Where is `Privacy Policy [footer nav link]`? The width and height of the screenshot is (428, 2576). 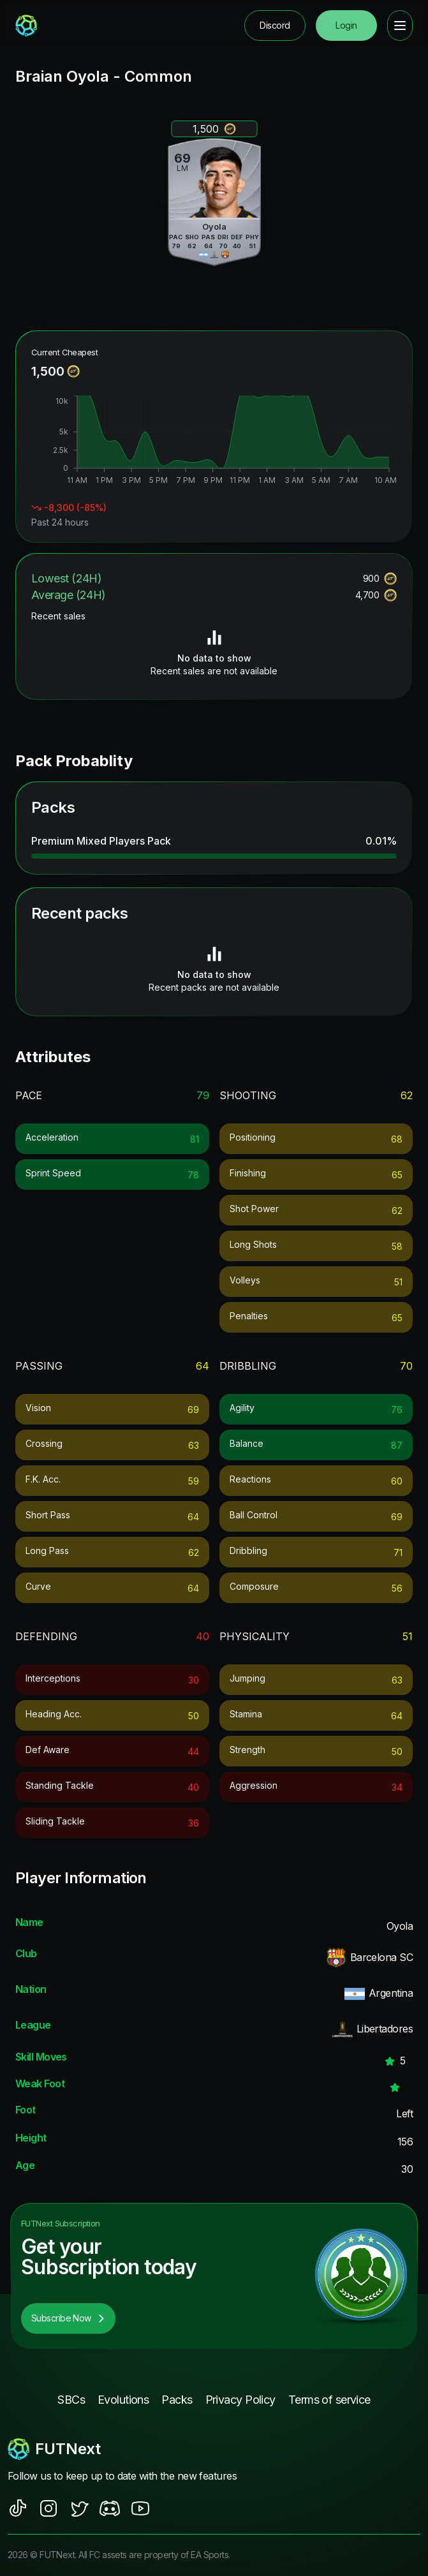
Privacy Policy [footer nav link] is located at coordinates (240, 2399).